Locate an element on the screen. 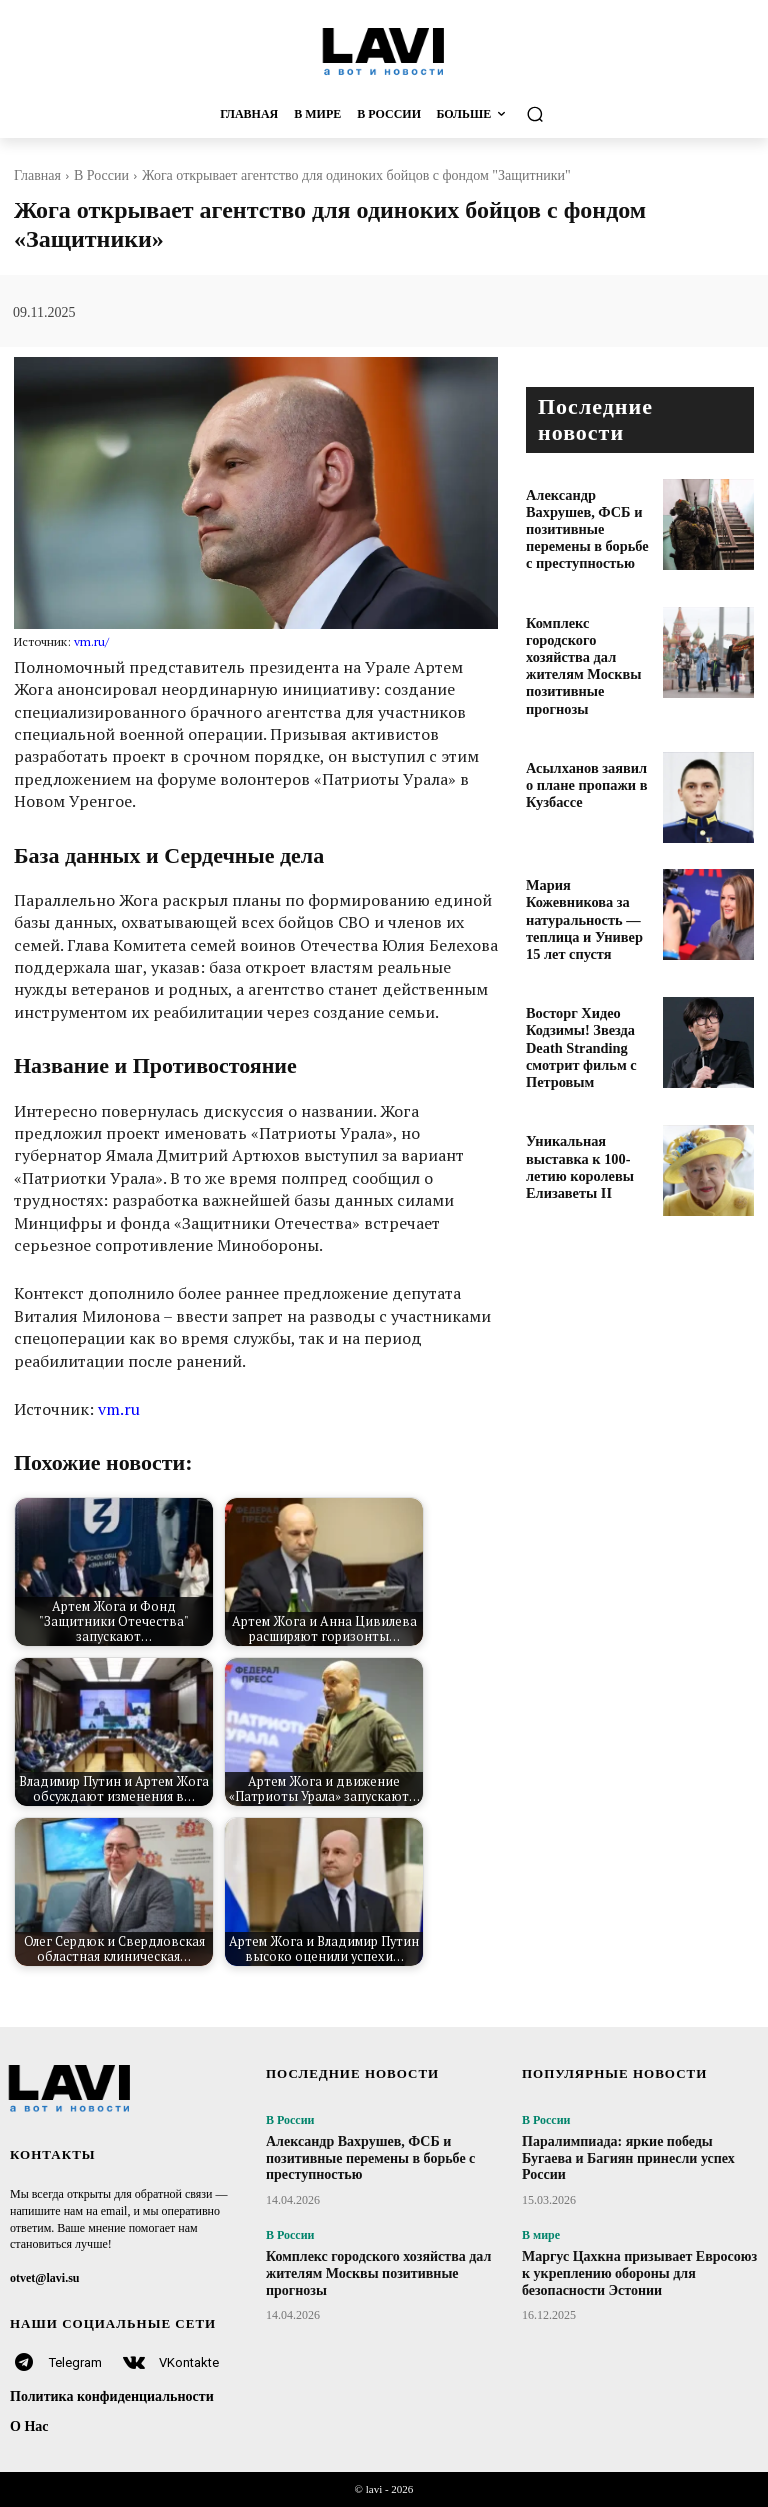 This screenshot has width=768, height=2507. Александр Вахрушев, ФСБ и позитивные перемены в борьбе с преступностью is located at coordinates (585, 515).